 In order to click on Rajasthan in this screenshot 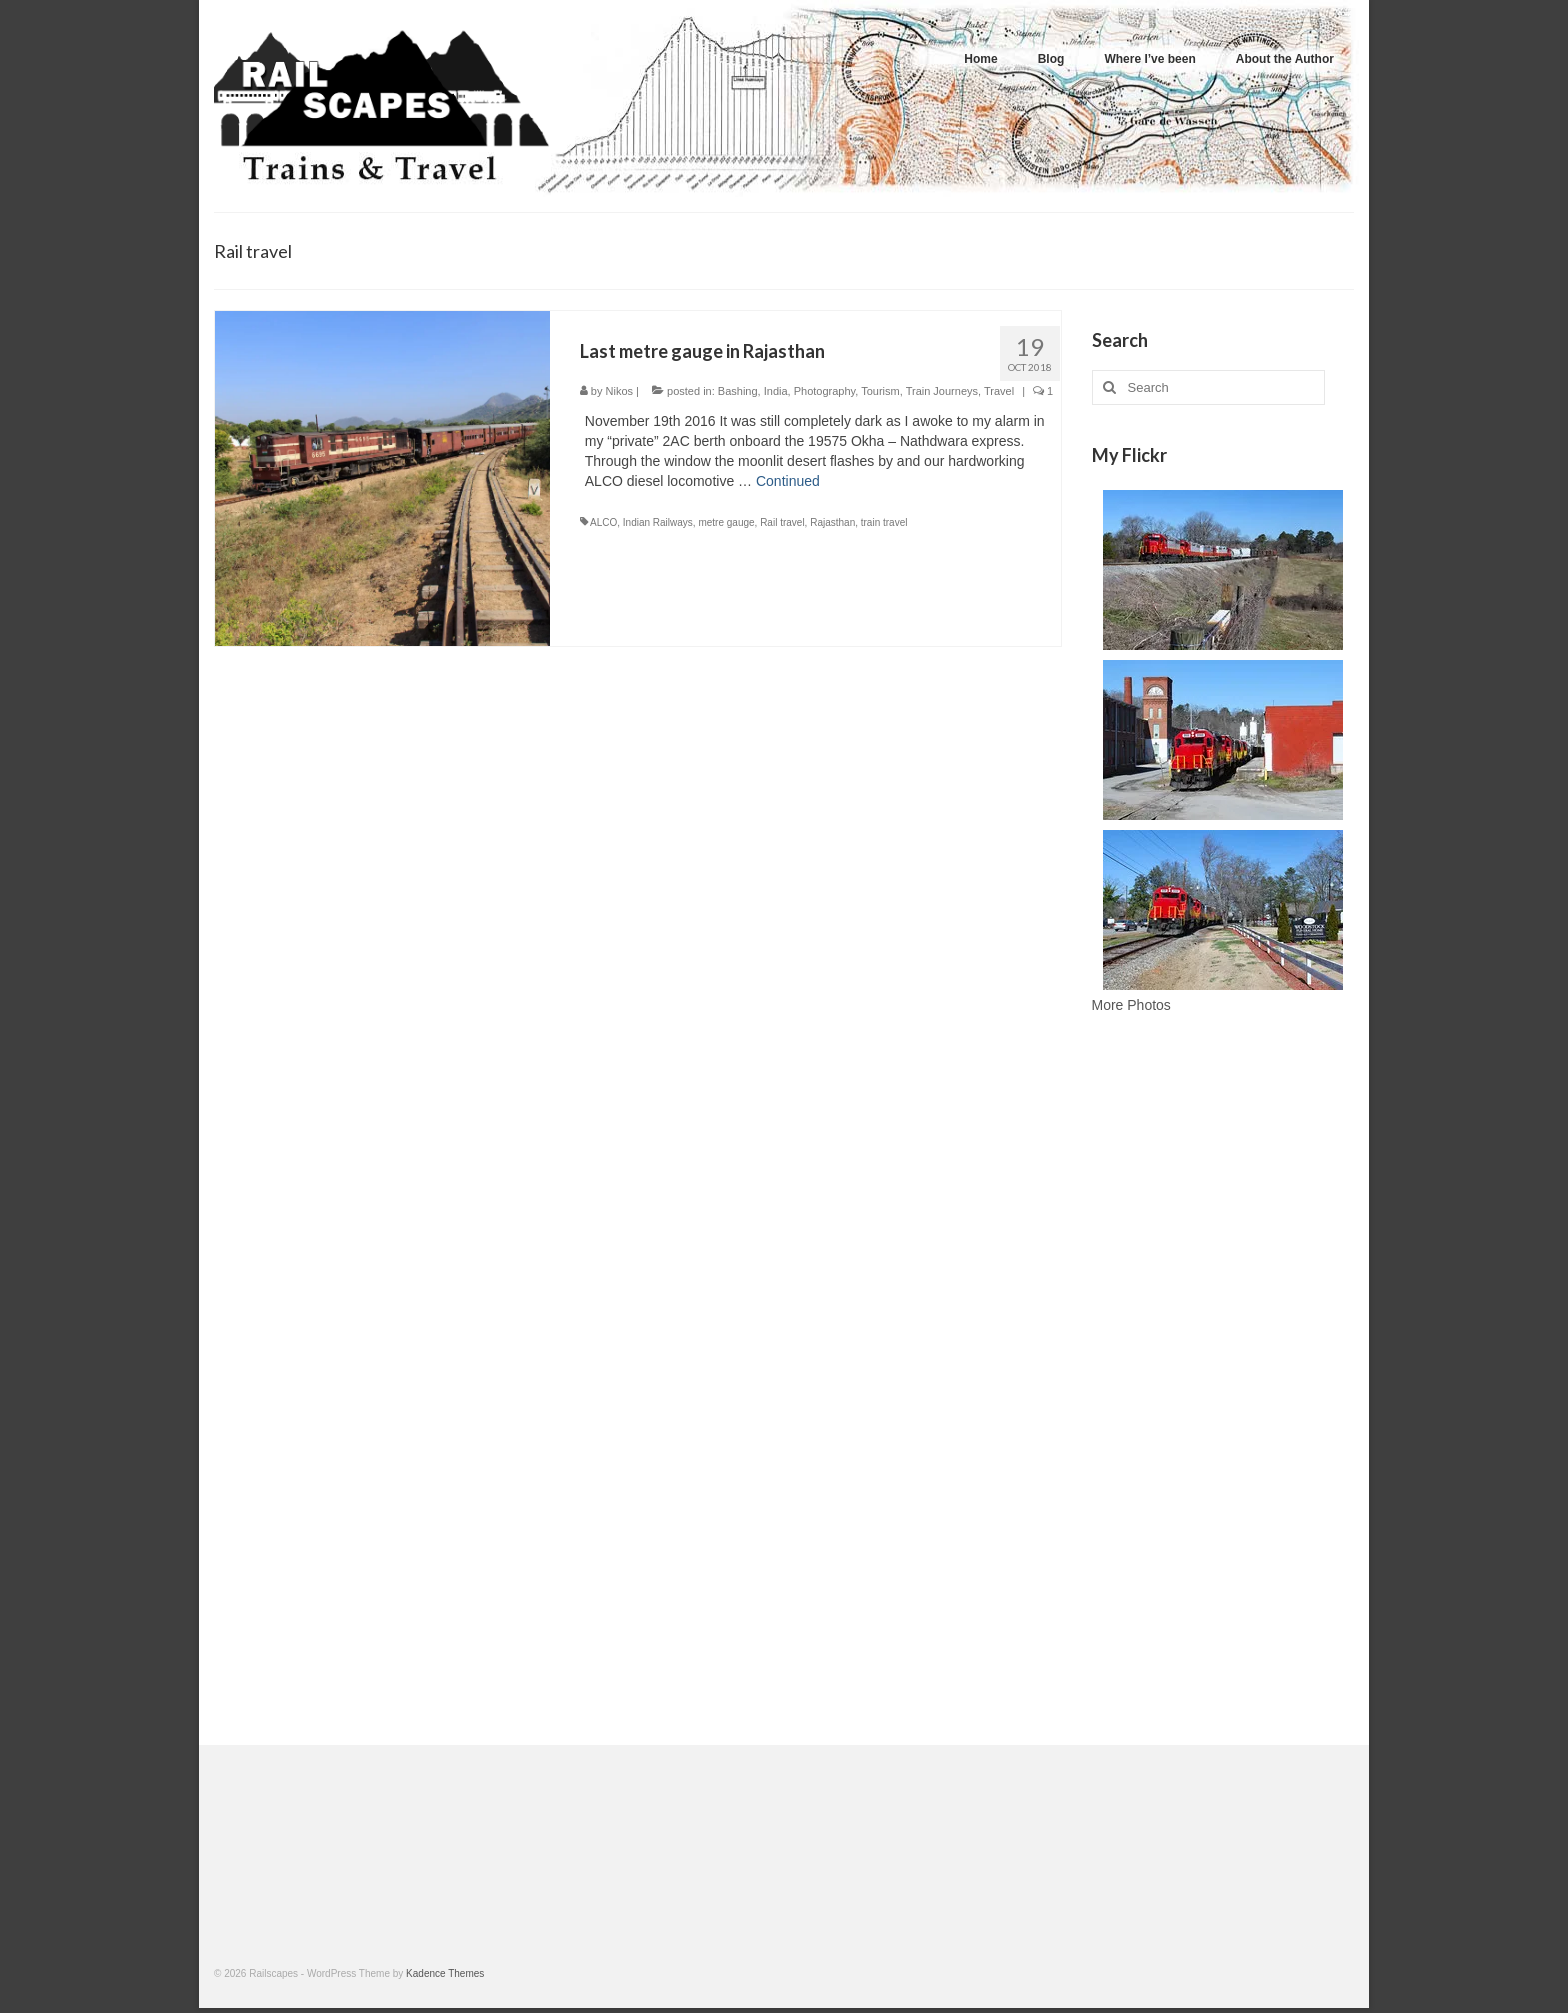, I will do `click(832, 522)`.